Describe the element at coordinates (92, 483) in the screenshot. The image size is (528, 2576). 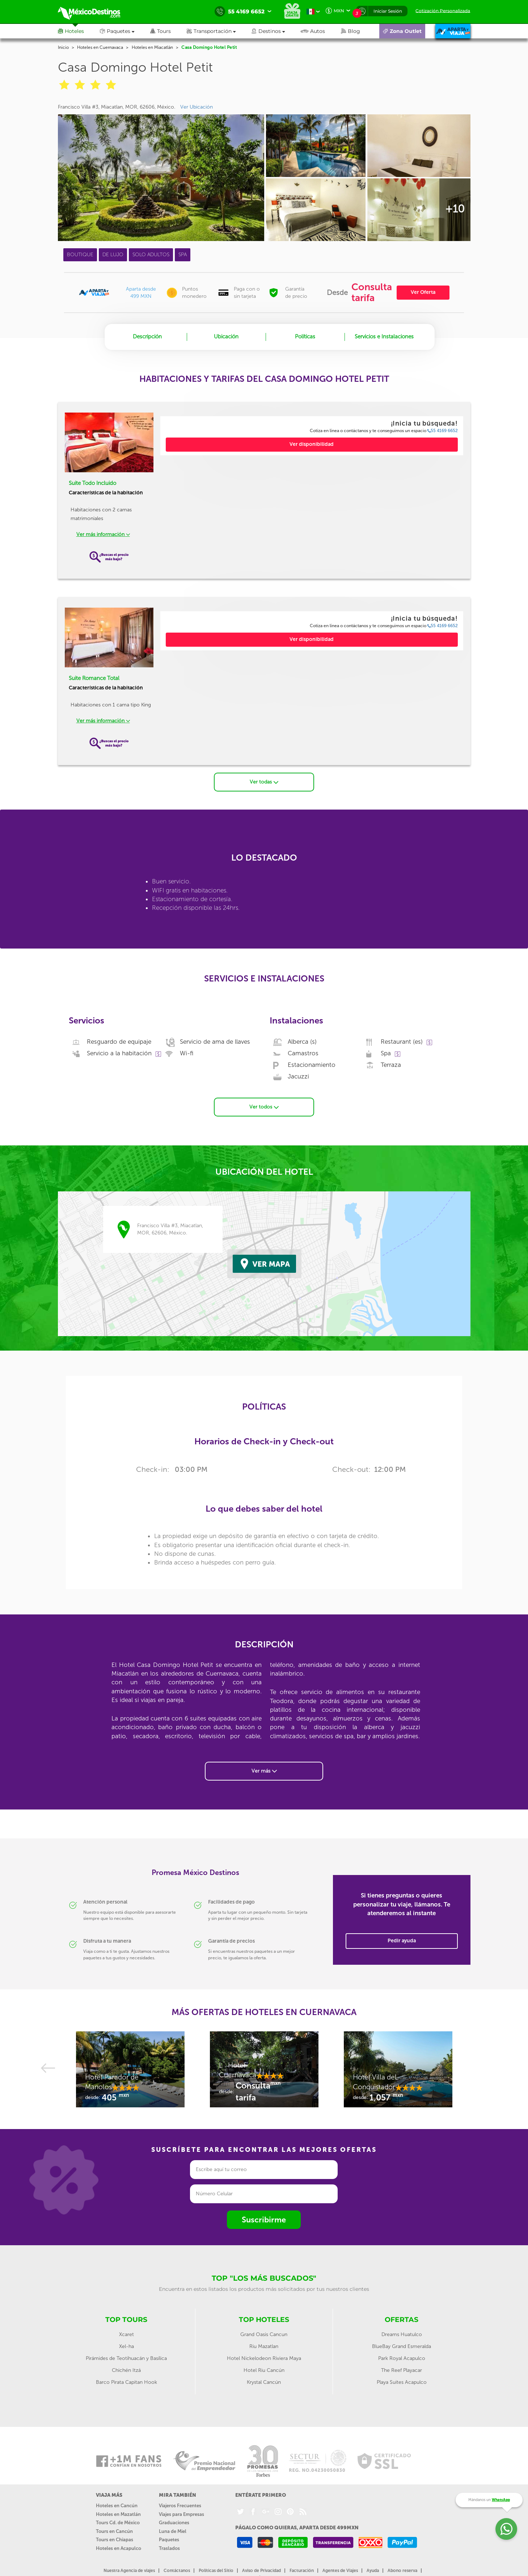
I see `Suite Todo Incluido` at that location.